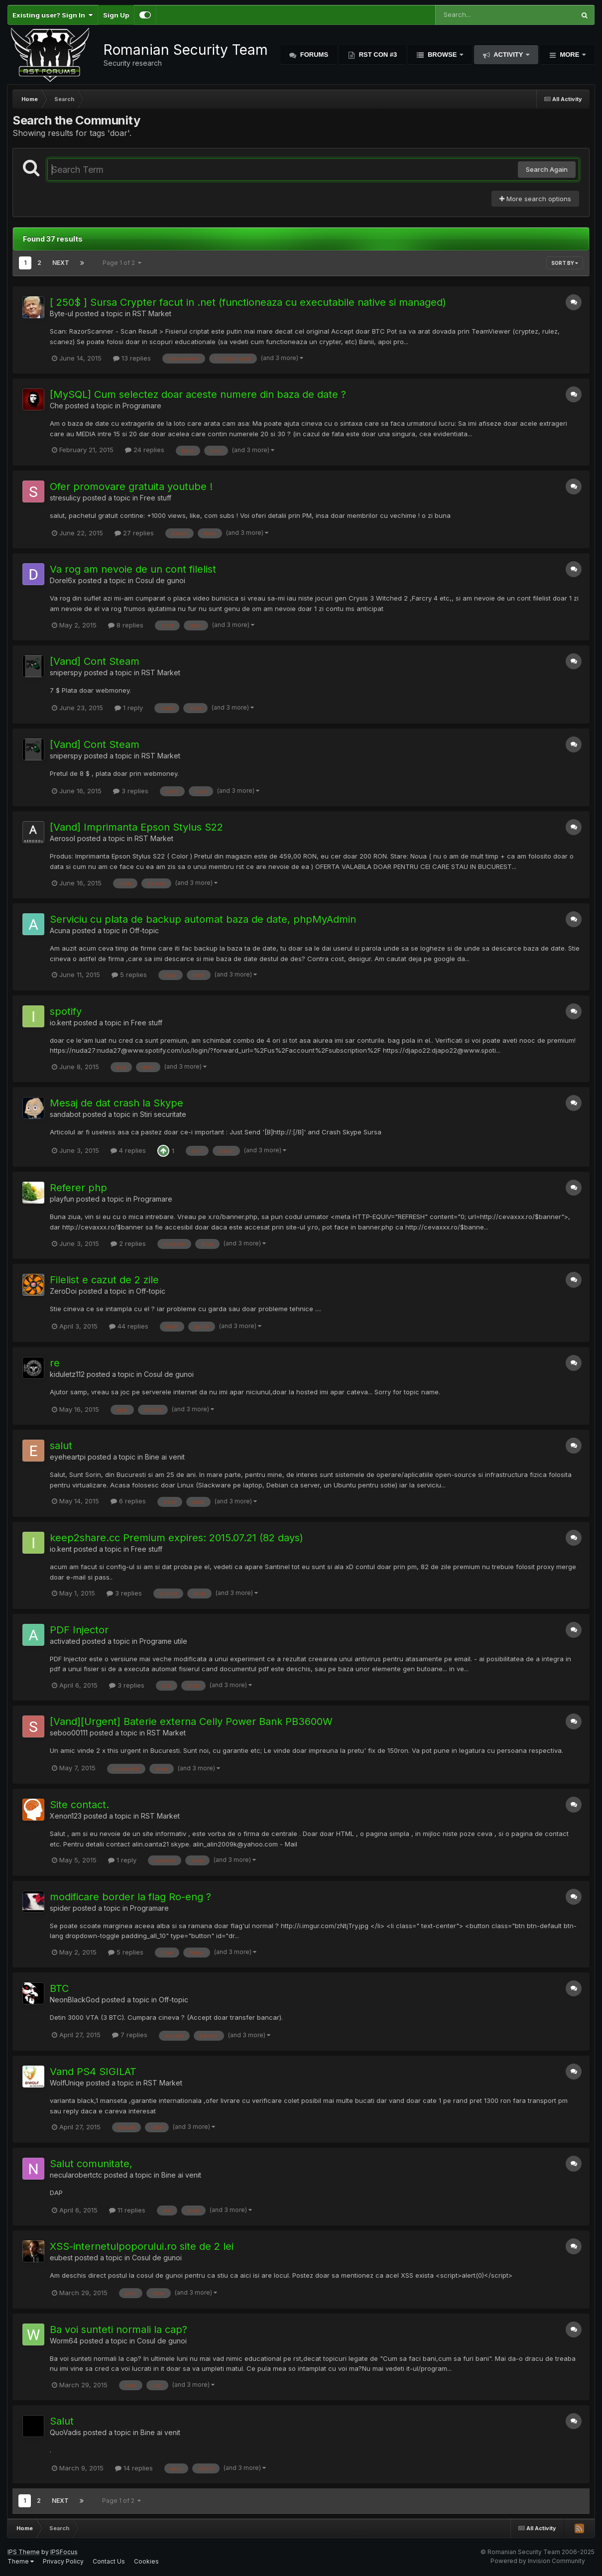 This screenshot has height=2576, width=602. I want to click on [MySQL] Cum selectez doar aceste numere din baza de date ?, so click(198, 394).